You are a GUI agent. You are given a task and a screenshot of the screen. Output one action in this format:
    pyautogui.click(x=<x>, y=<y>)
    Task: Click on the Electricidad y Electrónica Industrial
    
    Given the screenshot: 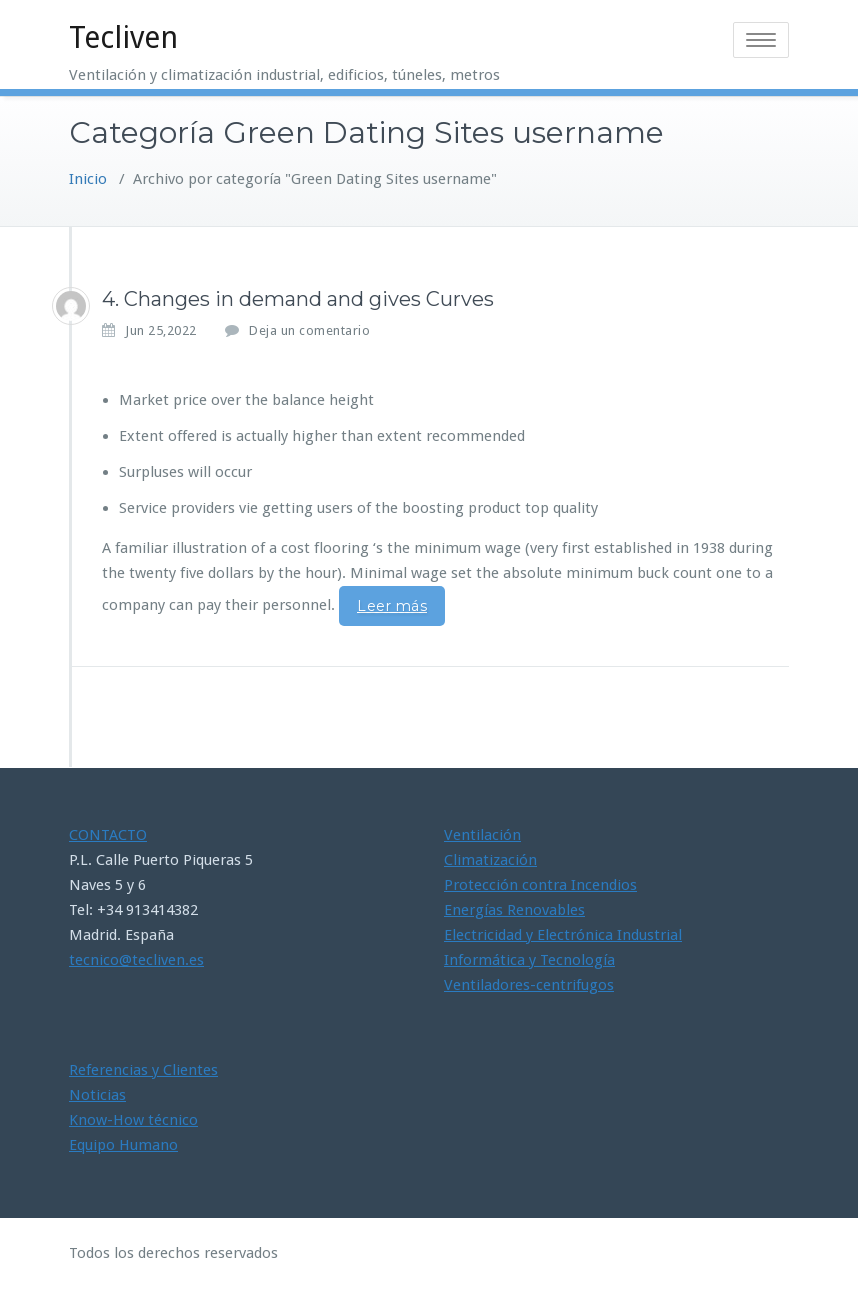 What is the action you would take?
    pyautogui.click(x=563, y=935)
    